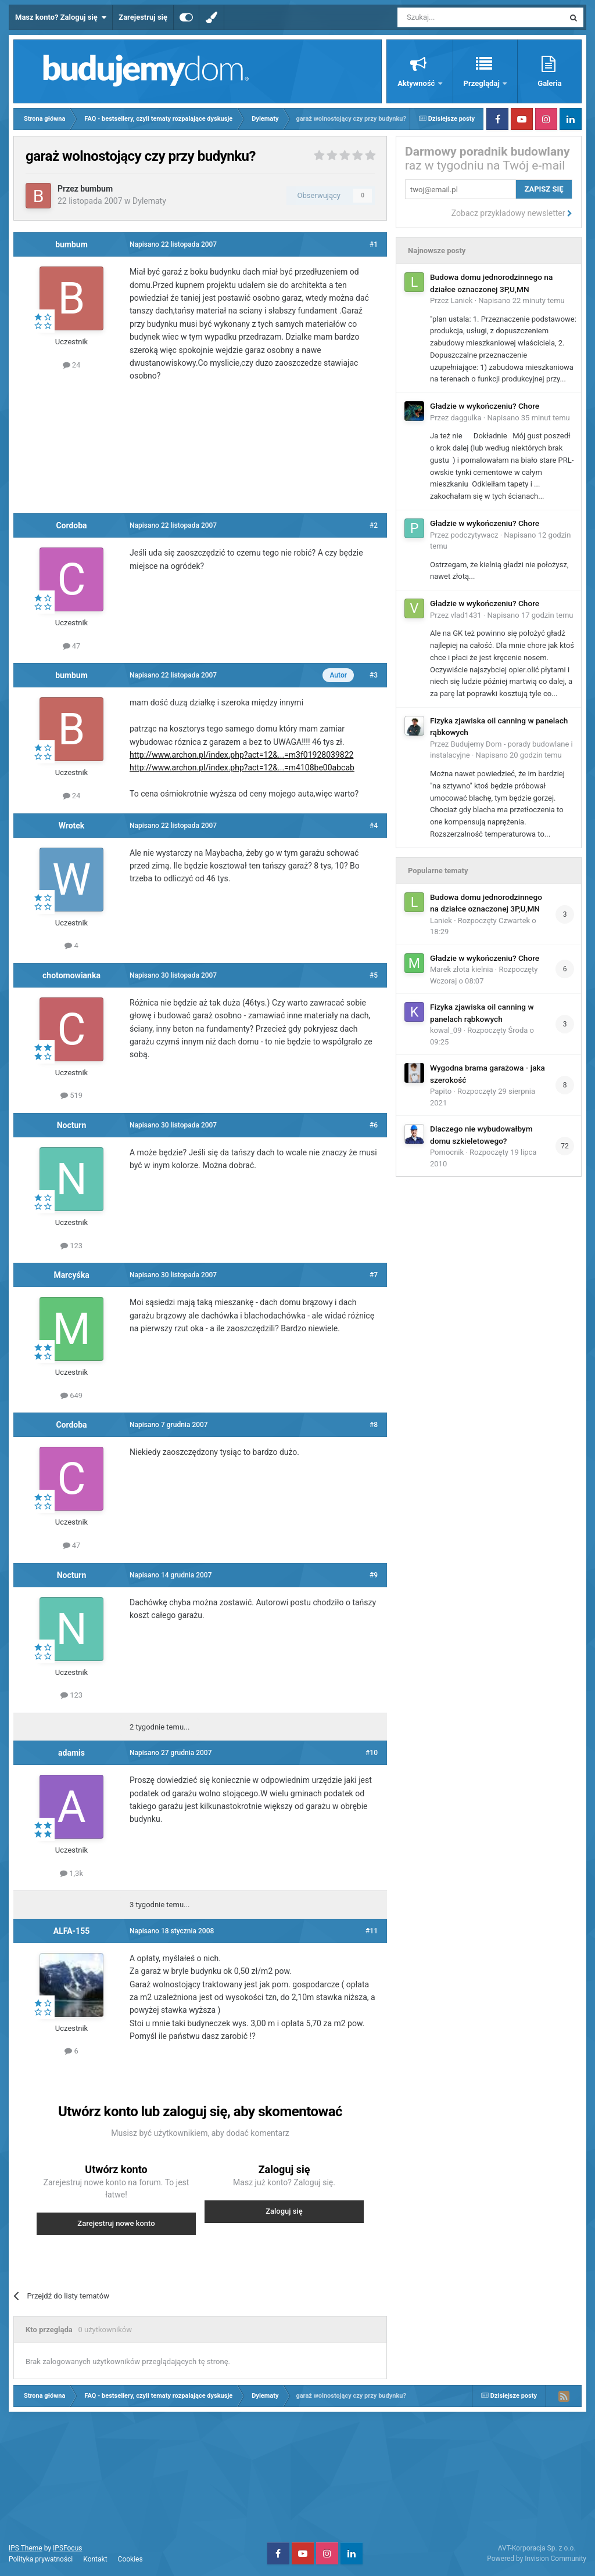  I want to click on 649, so click(71, 1395).